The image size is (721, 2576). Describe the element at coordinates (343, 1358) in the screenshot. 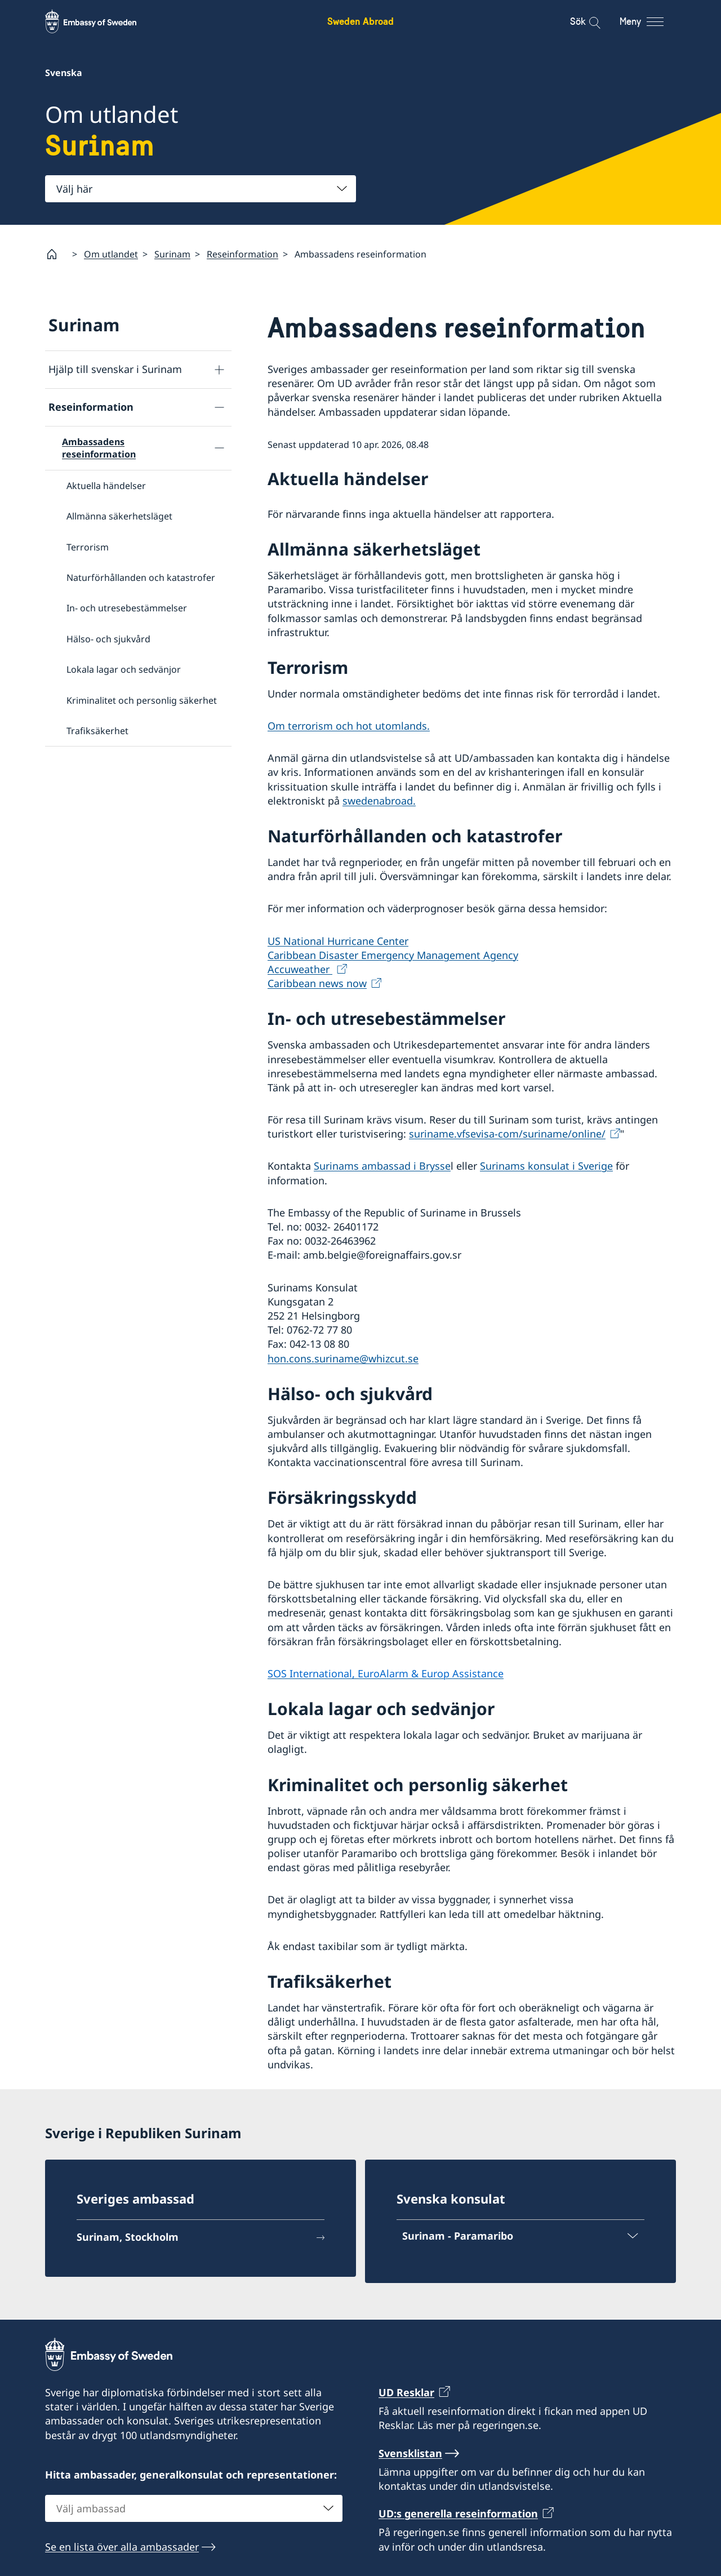

I see `hon.cons.suriname@whizcut.se` at that location.